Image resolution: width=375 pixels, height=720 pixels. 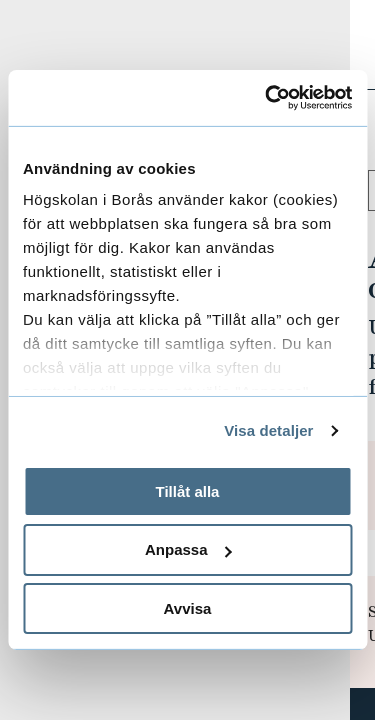 What do you see at coordinates (188, 549) in the screenshot?
I see `Anpassa` at bounding box center [188, 549].